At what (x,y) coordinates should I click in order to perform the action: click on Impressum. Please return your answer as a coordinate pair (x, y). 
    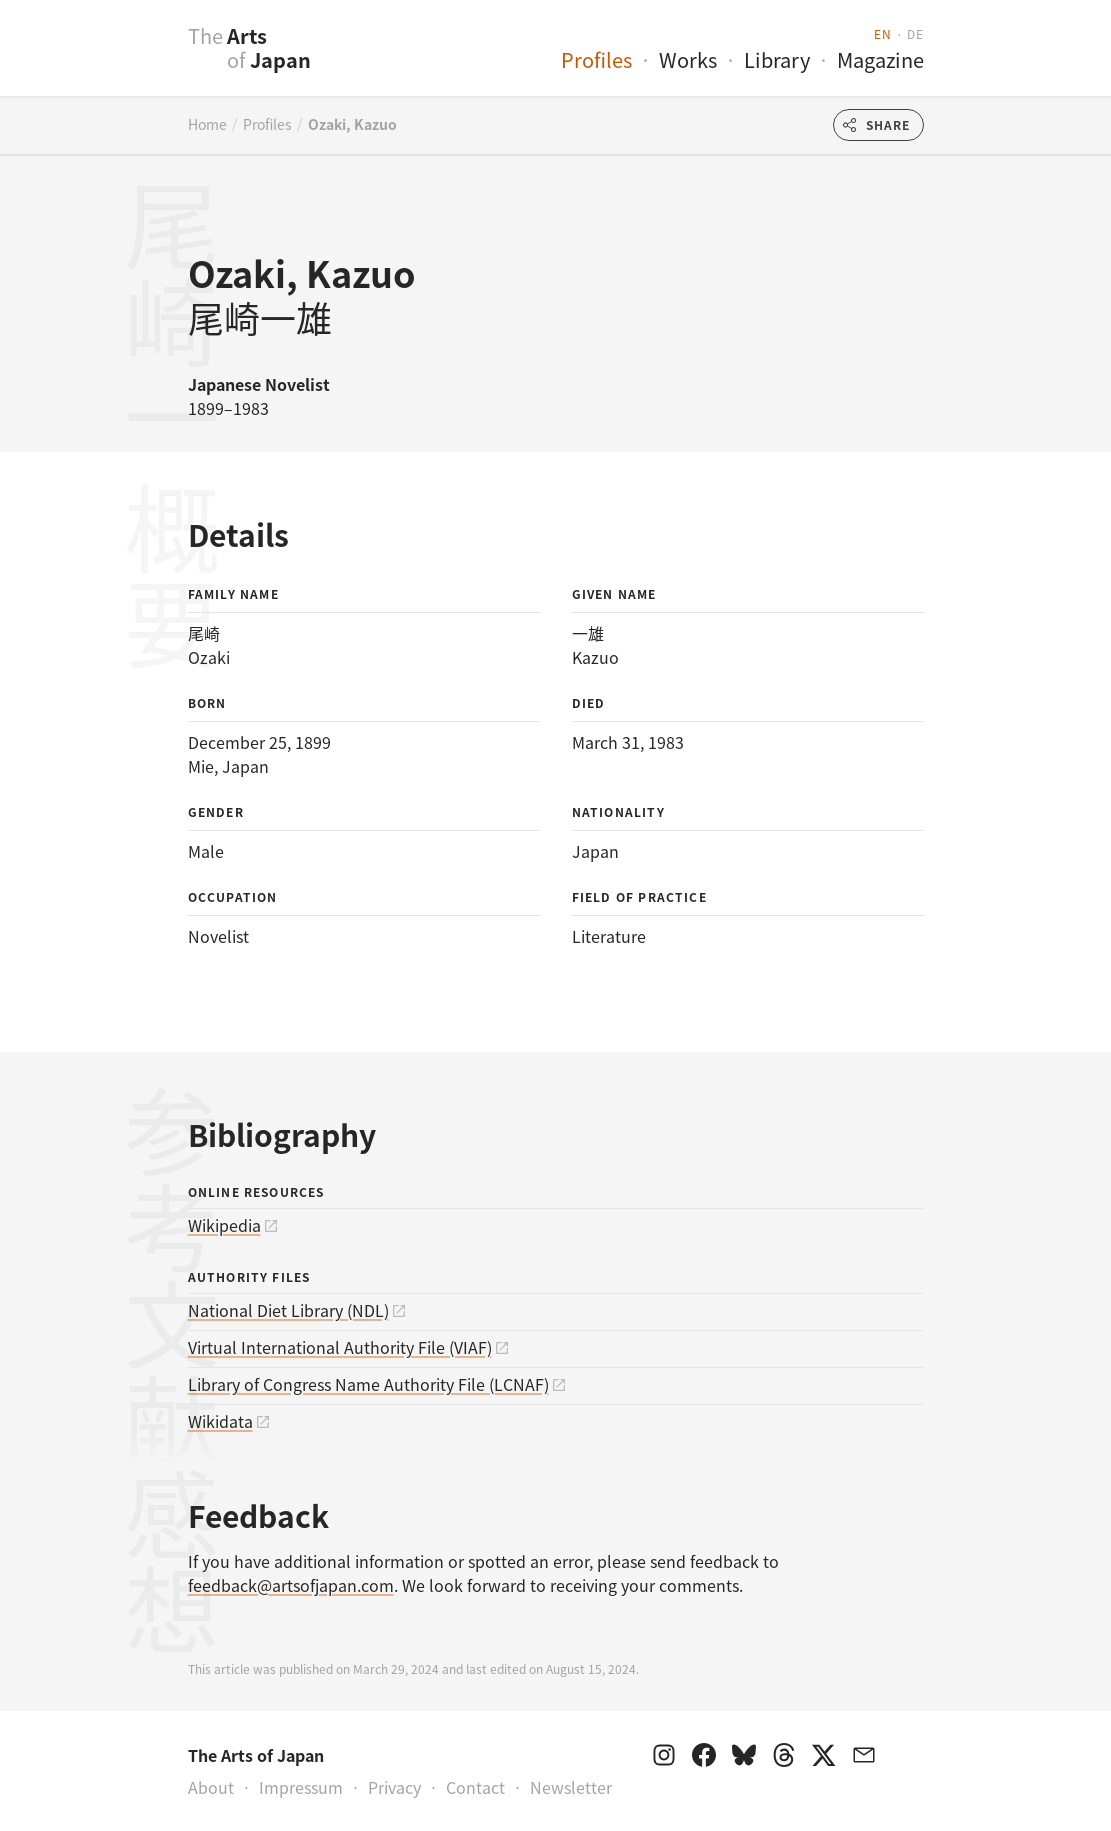
    Looking at the image, I should click on (301, 1787).